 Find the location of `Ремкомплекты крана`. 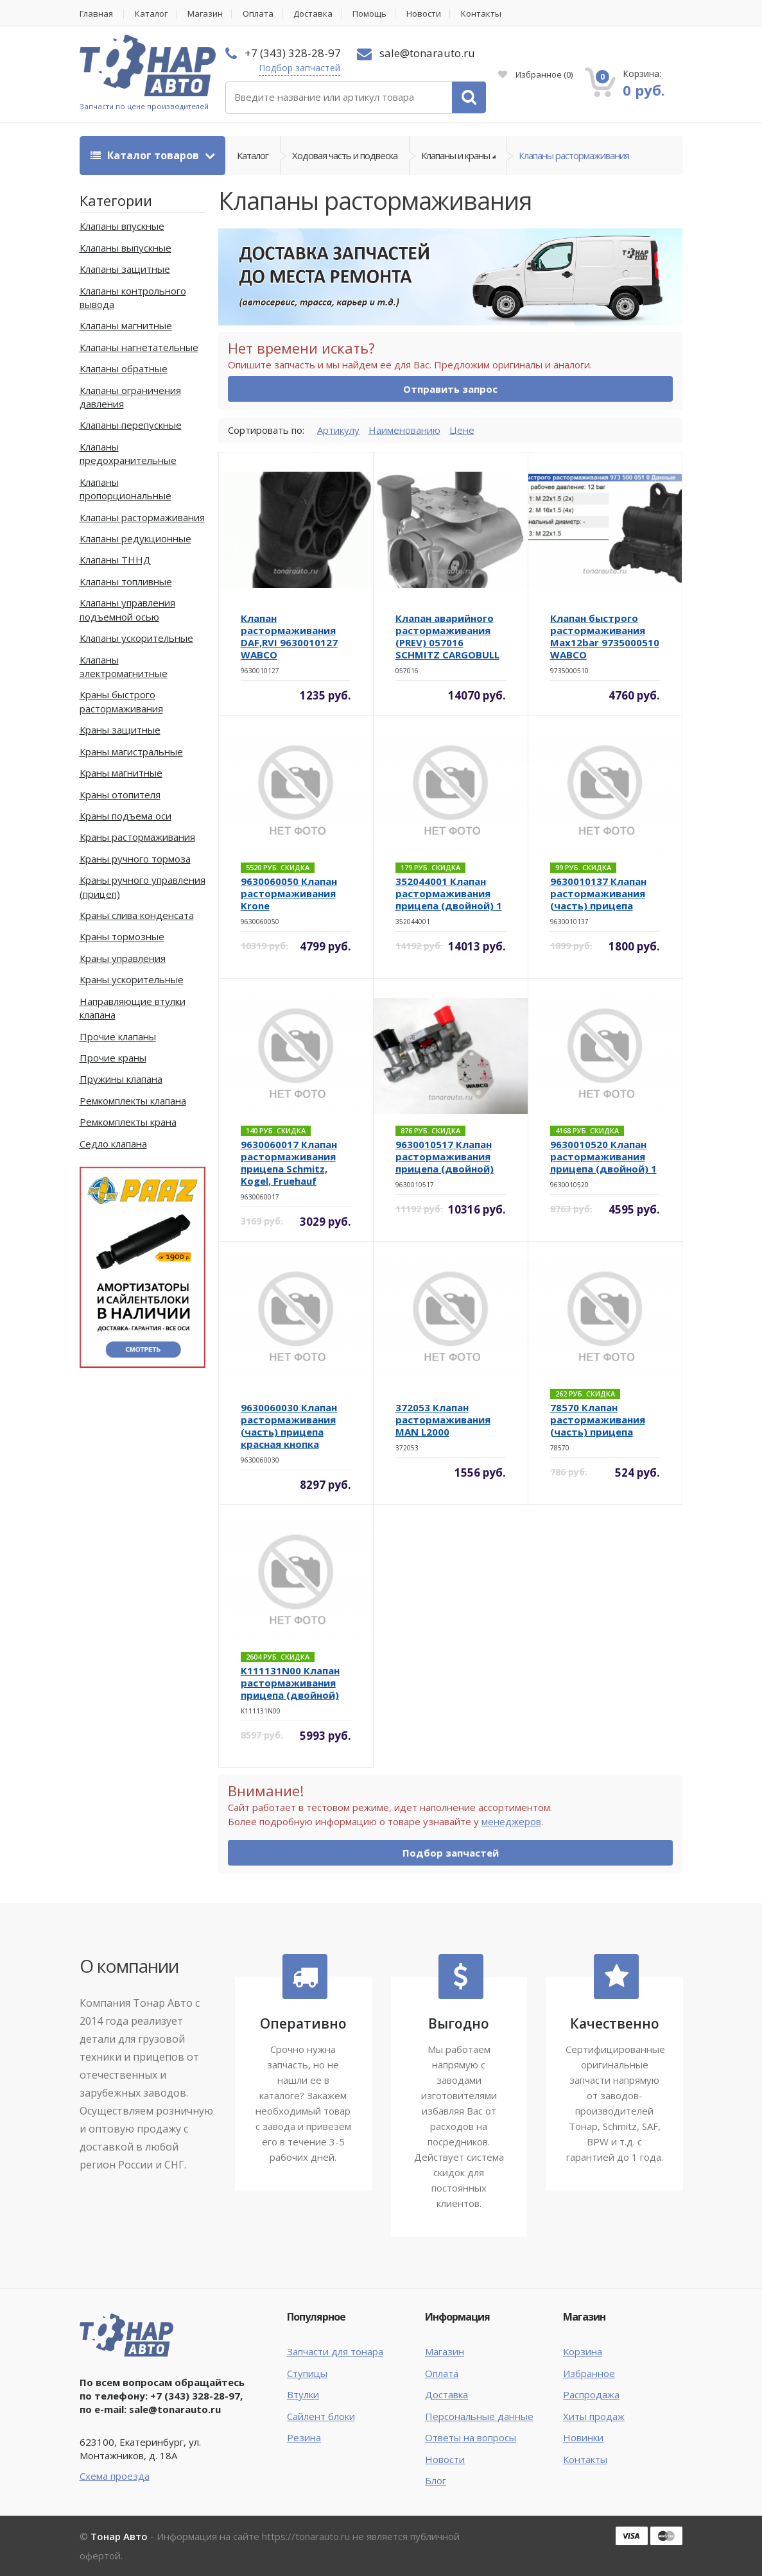

Ремкомплекты крана is located at coordinates (128, 1121).